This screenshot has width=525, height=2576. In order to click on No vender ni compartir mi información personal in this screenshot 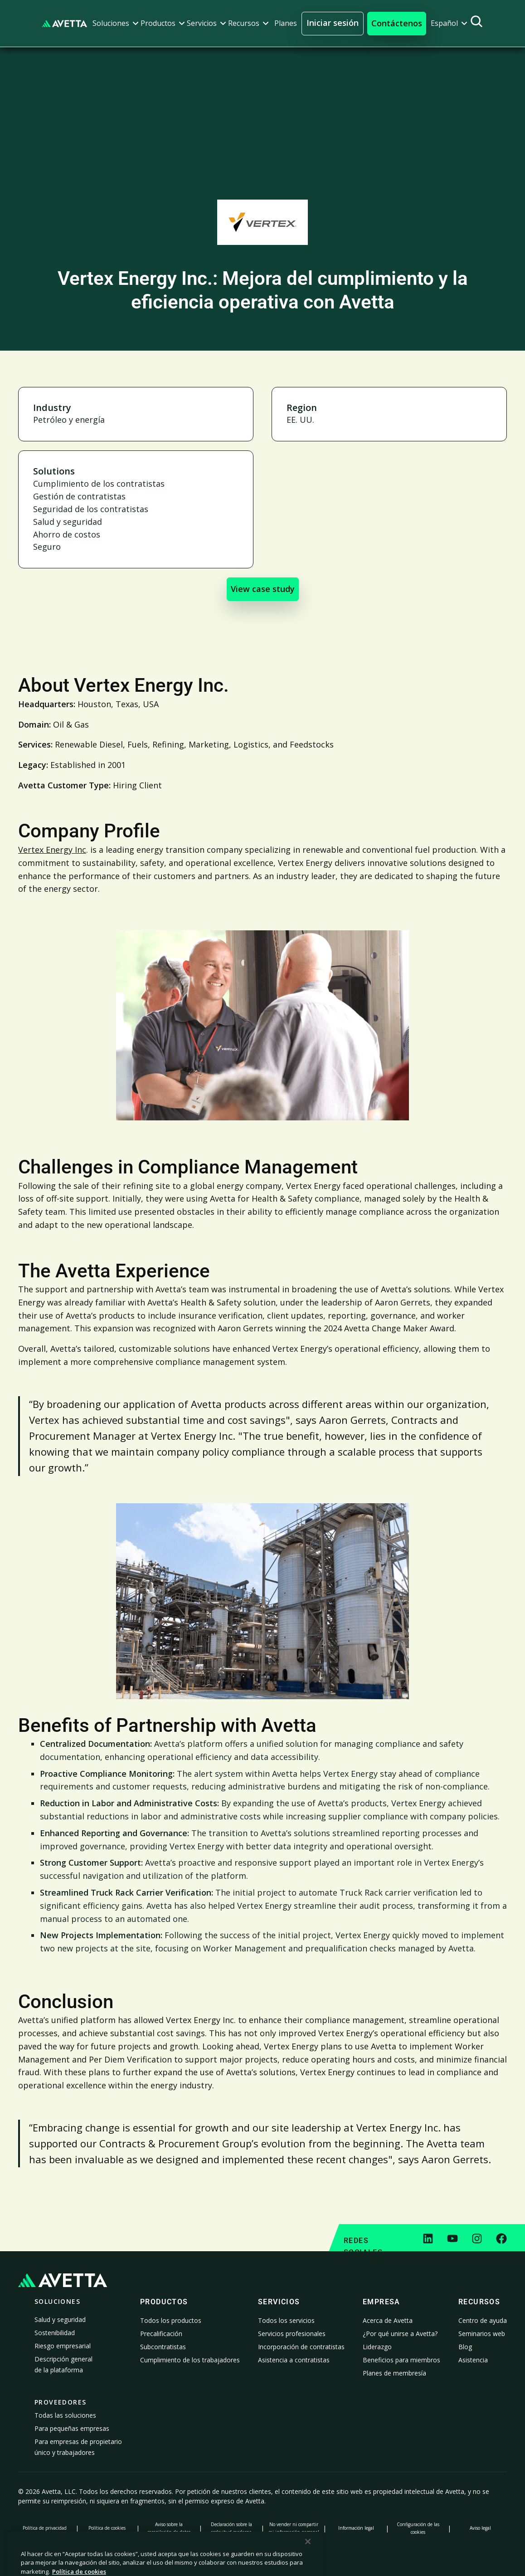, I will do `click(293, 2528)`.